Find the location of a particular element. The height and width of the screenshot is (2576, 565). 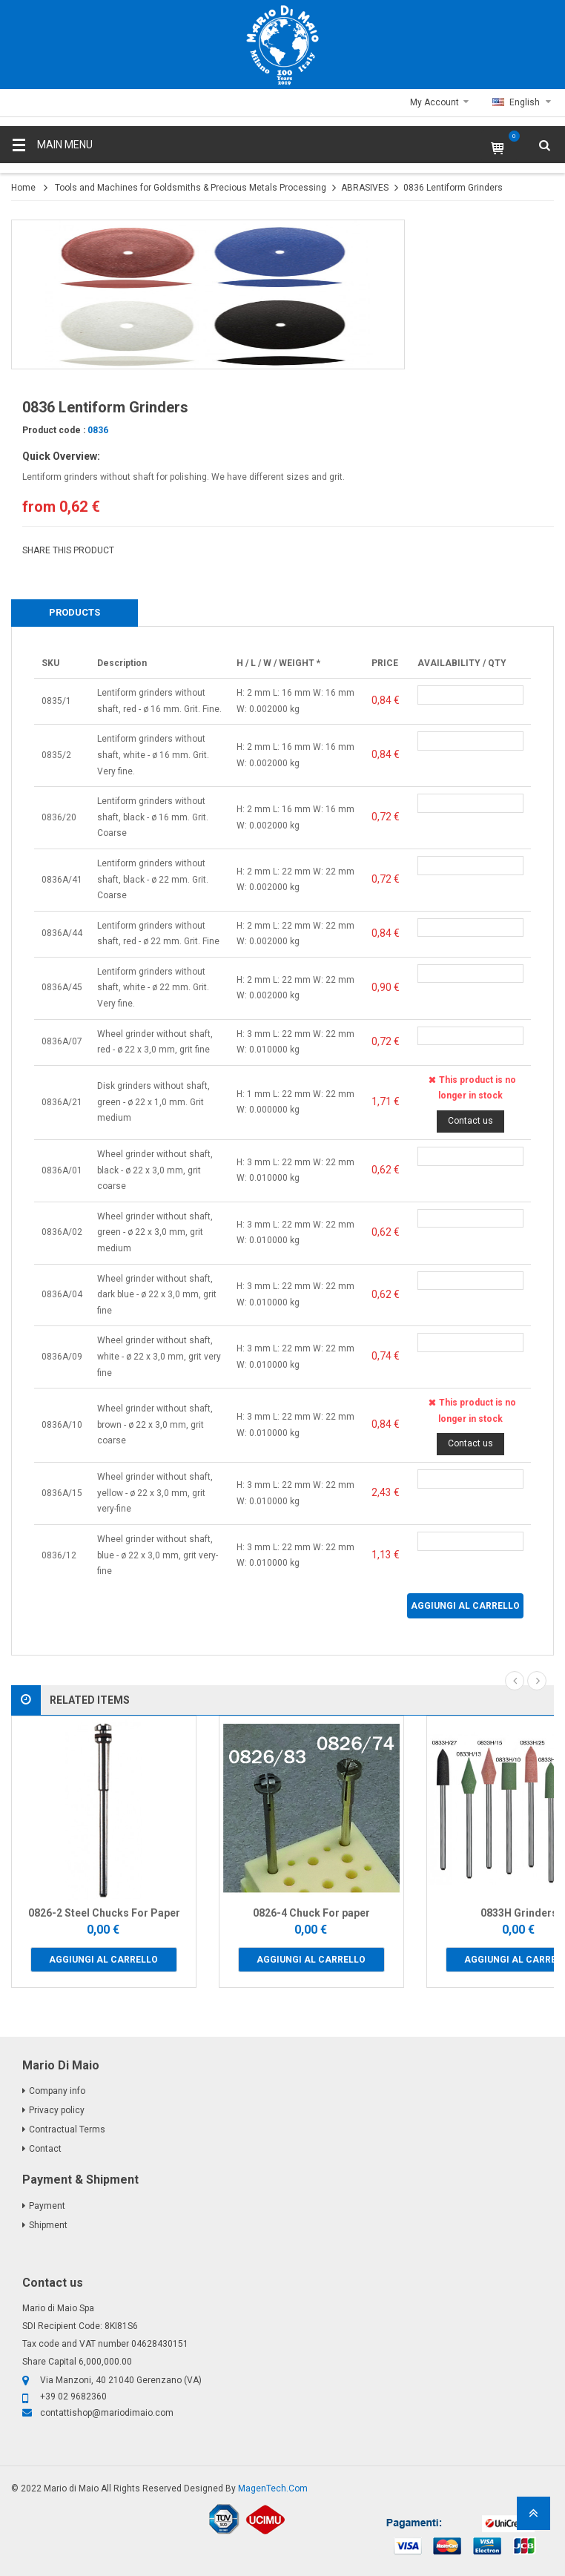

Home is located at coordinates (23, 187).